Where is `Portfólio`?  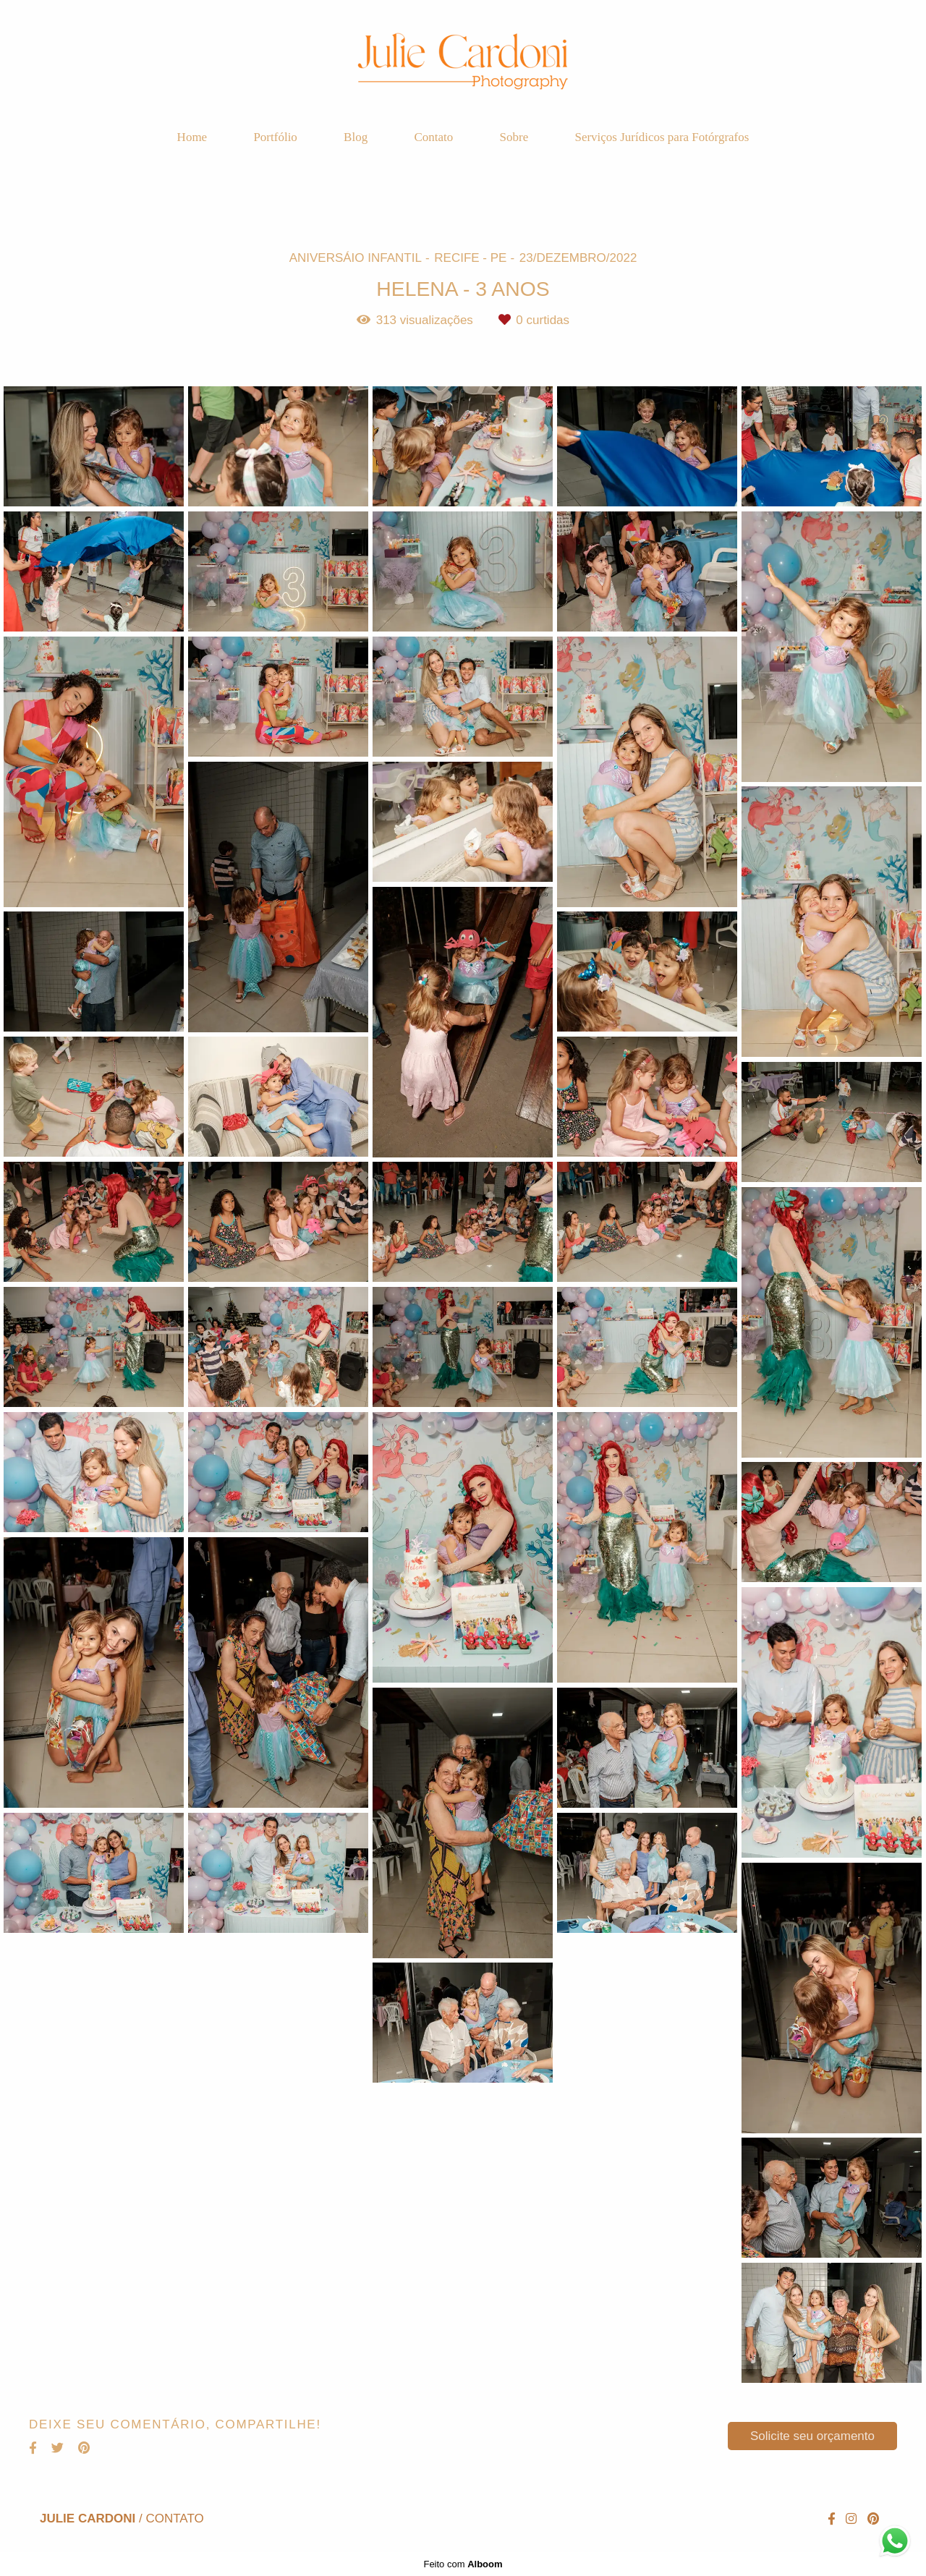
Portfólio is located at coordinates (275, 137).